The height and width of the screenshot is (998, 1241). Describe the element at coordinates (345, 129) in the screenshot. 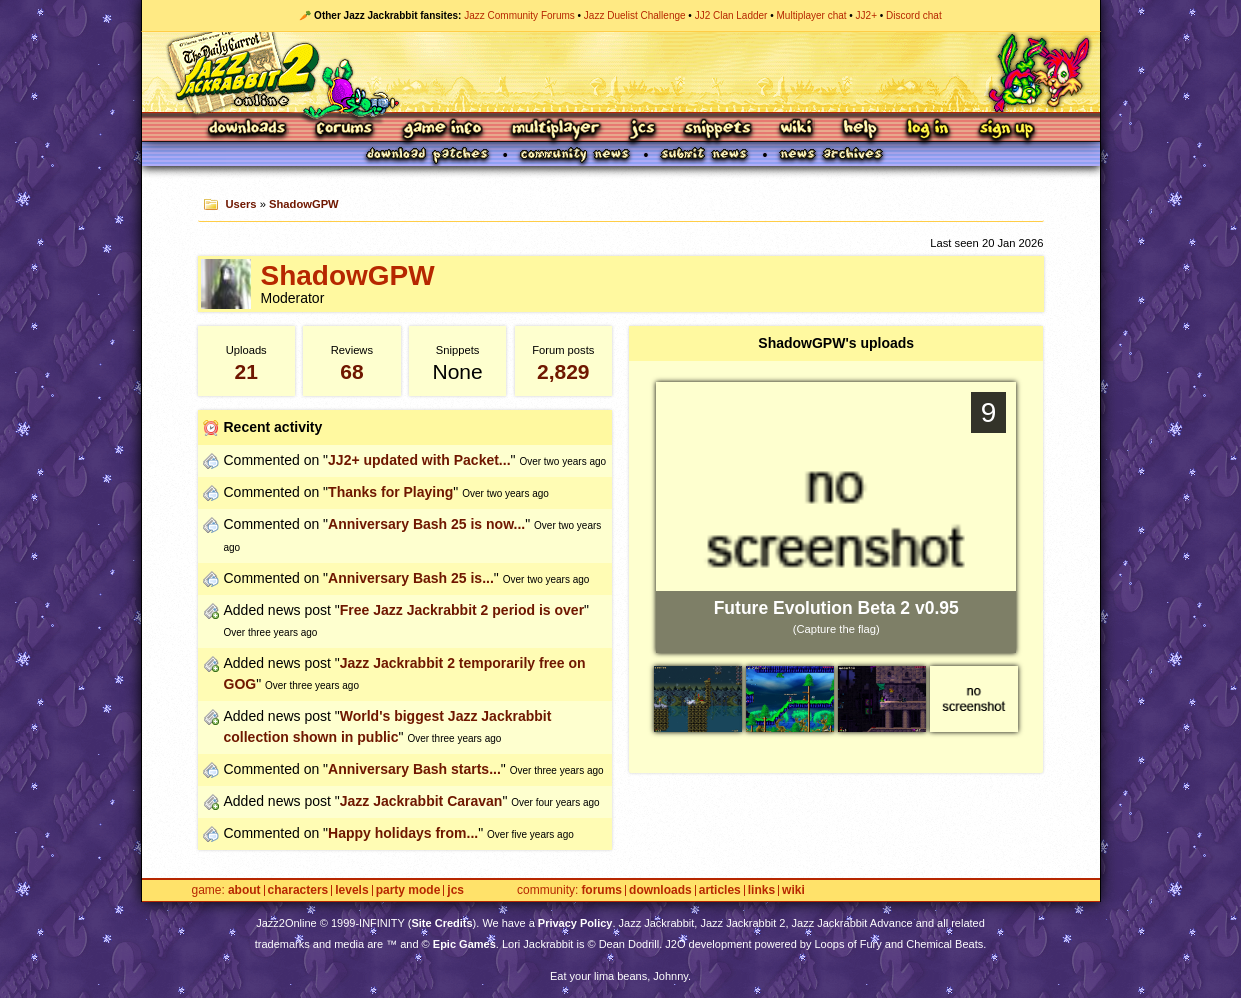

I see `Forums` at that location.